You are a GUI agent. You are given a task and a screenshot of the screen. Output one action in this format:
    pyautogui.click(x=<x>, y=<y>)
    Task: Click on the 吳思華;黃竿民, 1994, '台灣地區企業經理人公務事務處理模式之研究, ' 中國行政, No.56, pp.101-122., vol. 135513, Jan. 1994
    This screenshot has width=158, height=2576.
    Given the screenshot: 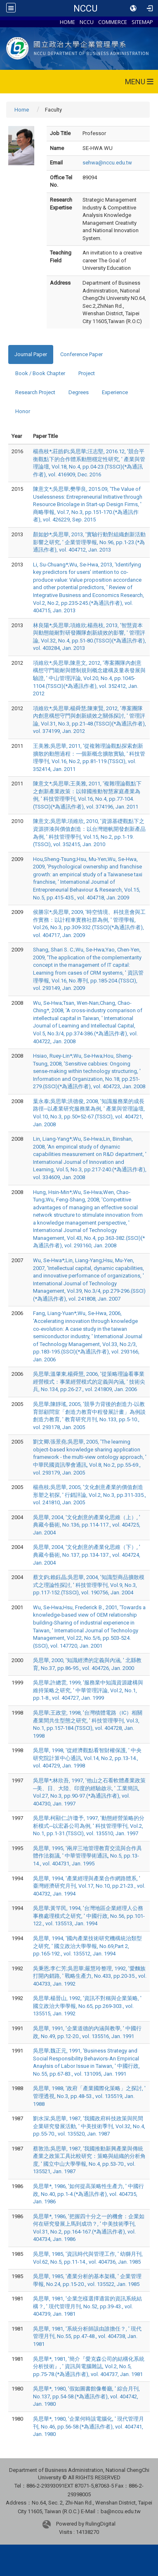 What is the action you would take?
    pyautogui.click(x=89, y=1916)
    